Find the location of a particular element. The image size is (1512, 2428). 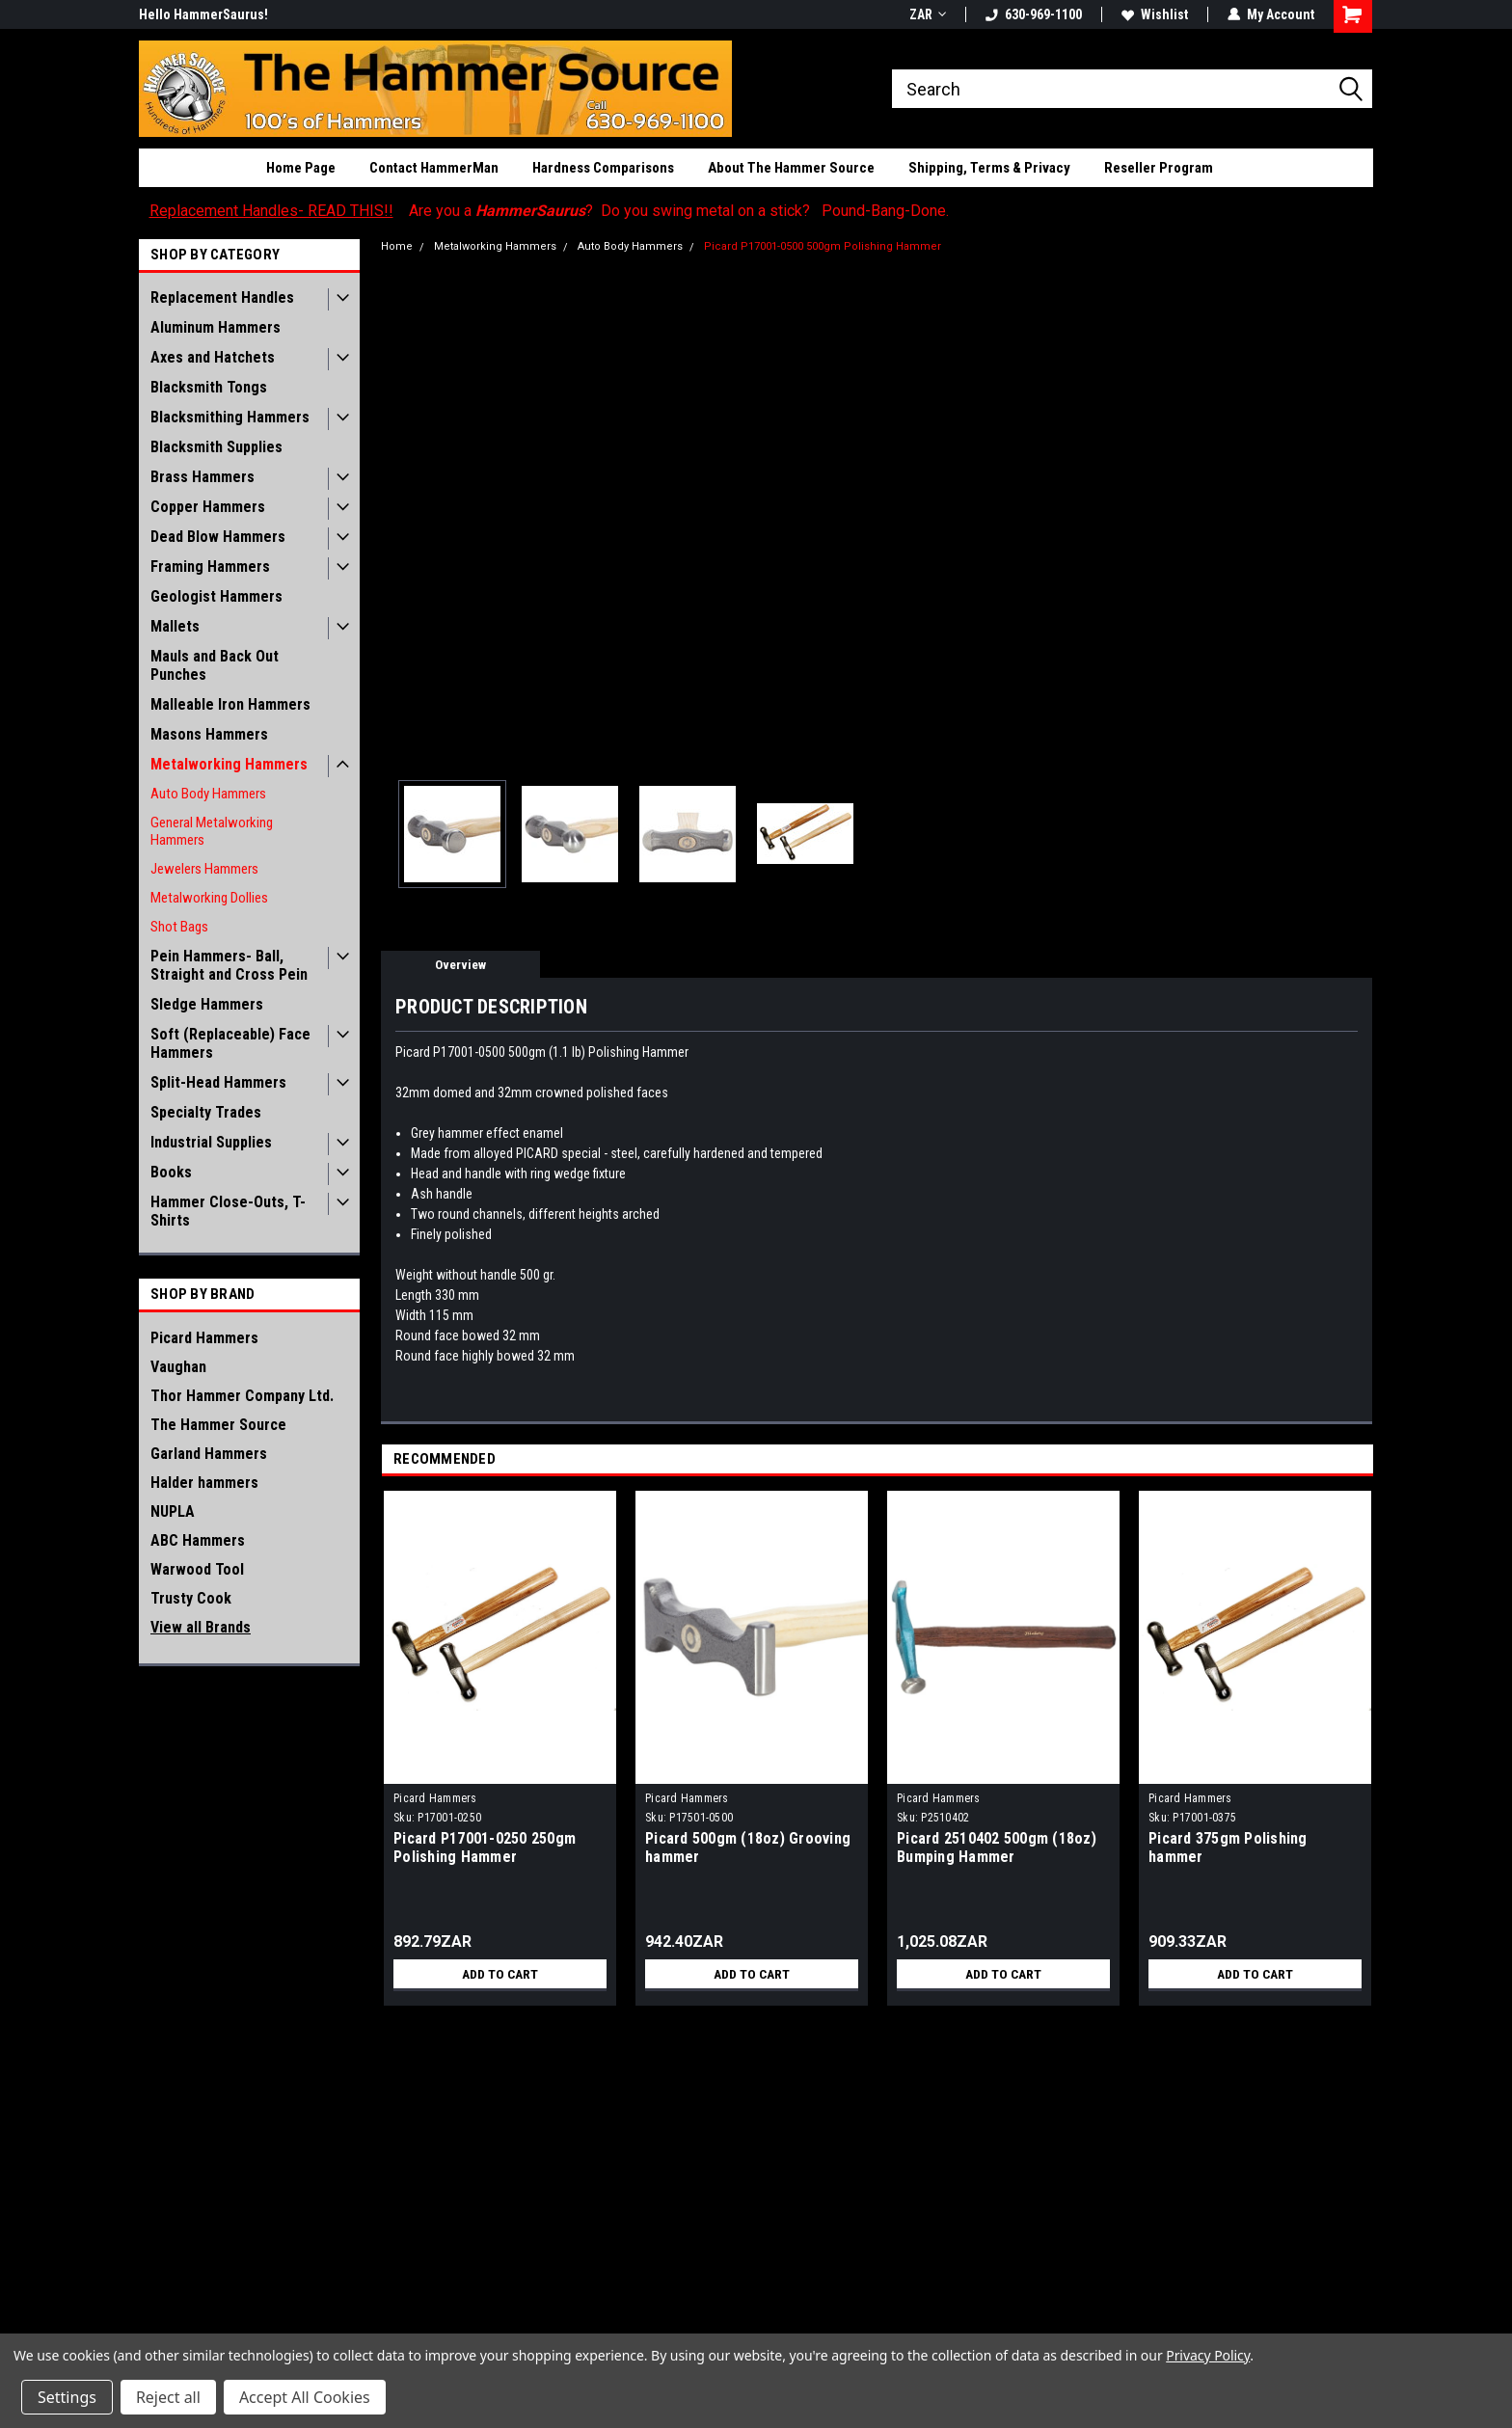

Jewelers Hammers is located at coordinates (204, 868).